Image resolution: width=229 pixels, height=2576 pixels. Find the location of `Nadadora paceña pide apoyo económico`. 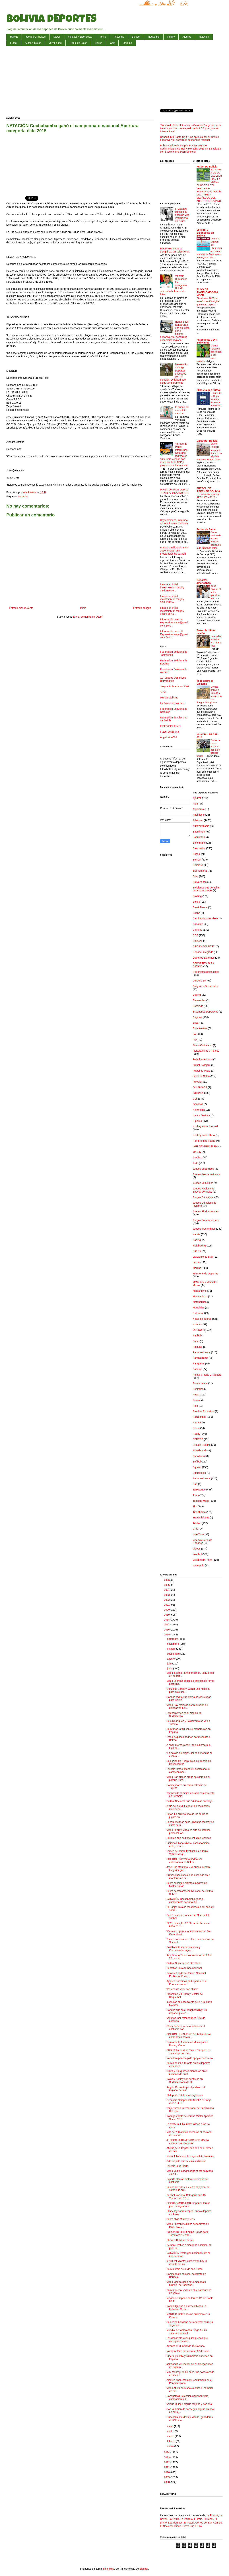

Nadadora paceña pide apoyo económico is located at coordinates (189, 2058).